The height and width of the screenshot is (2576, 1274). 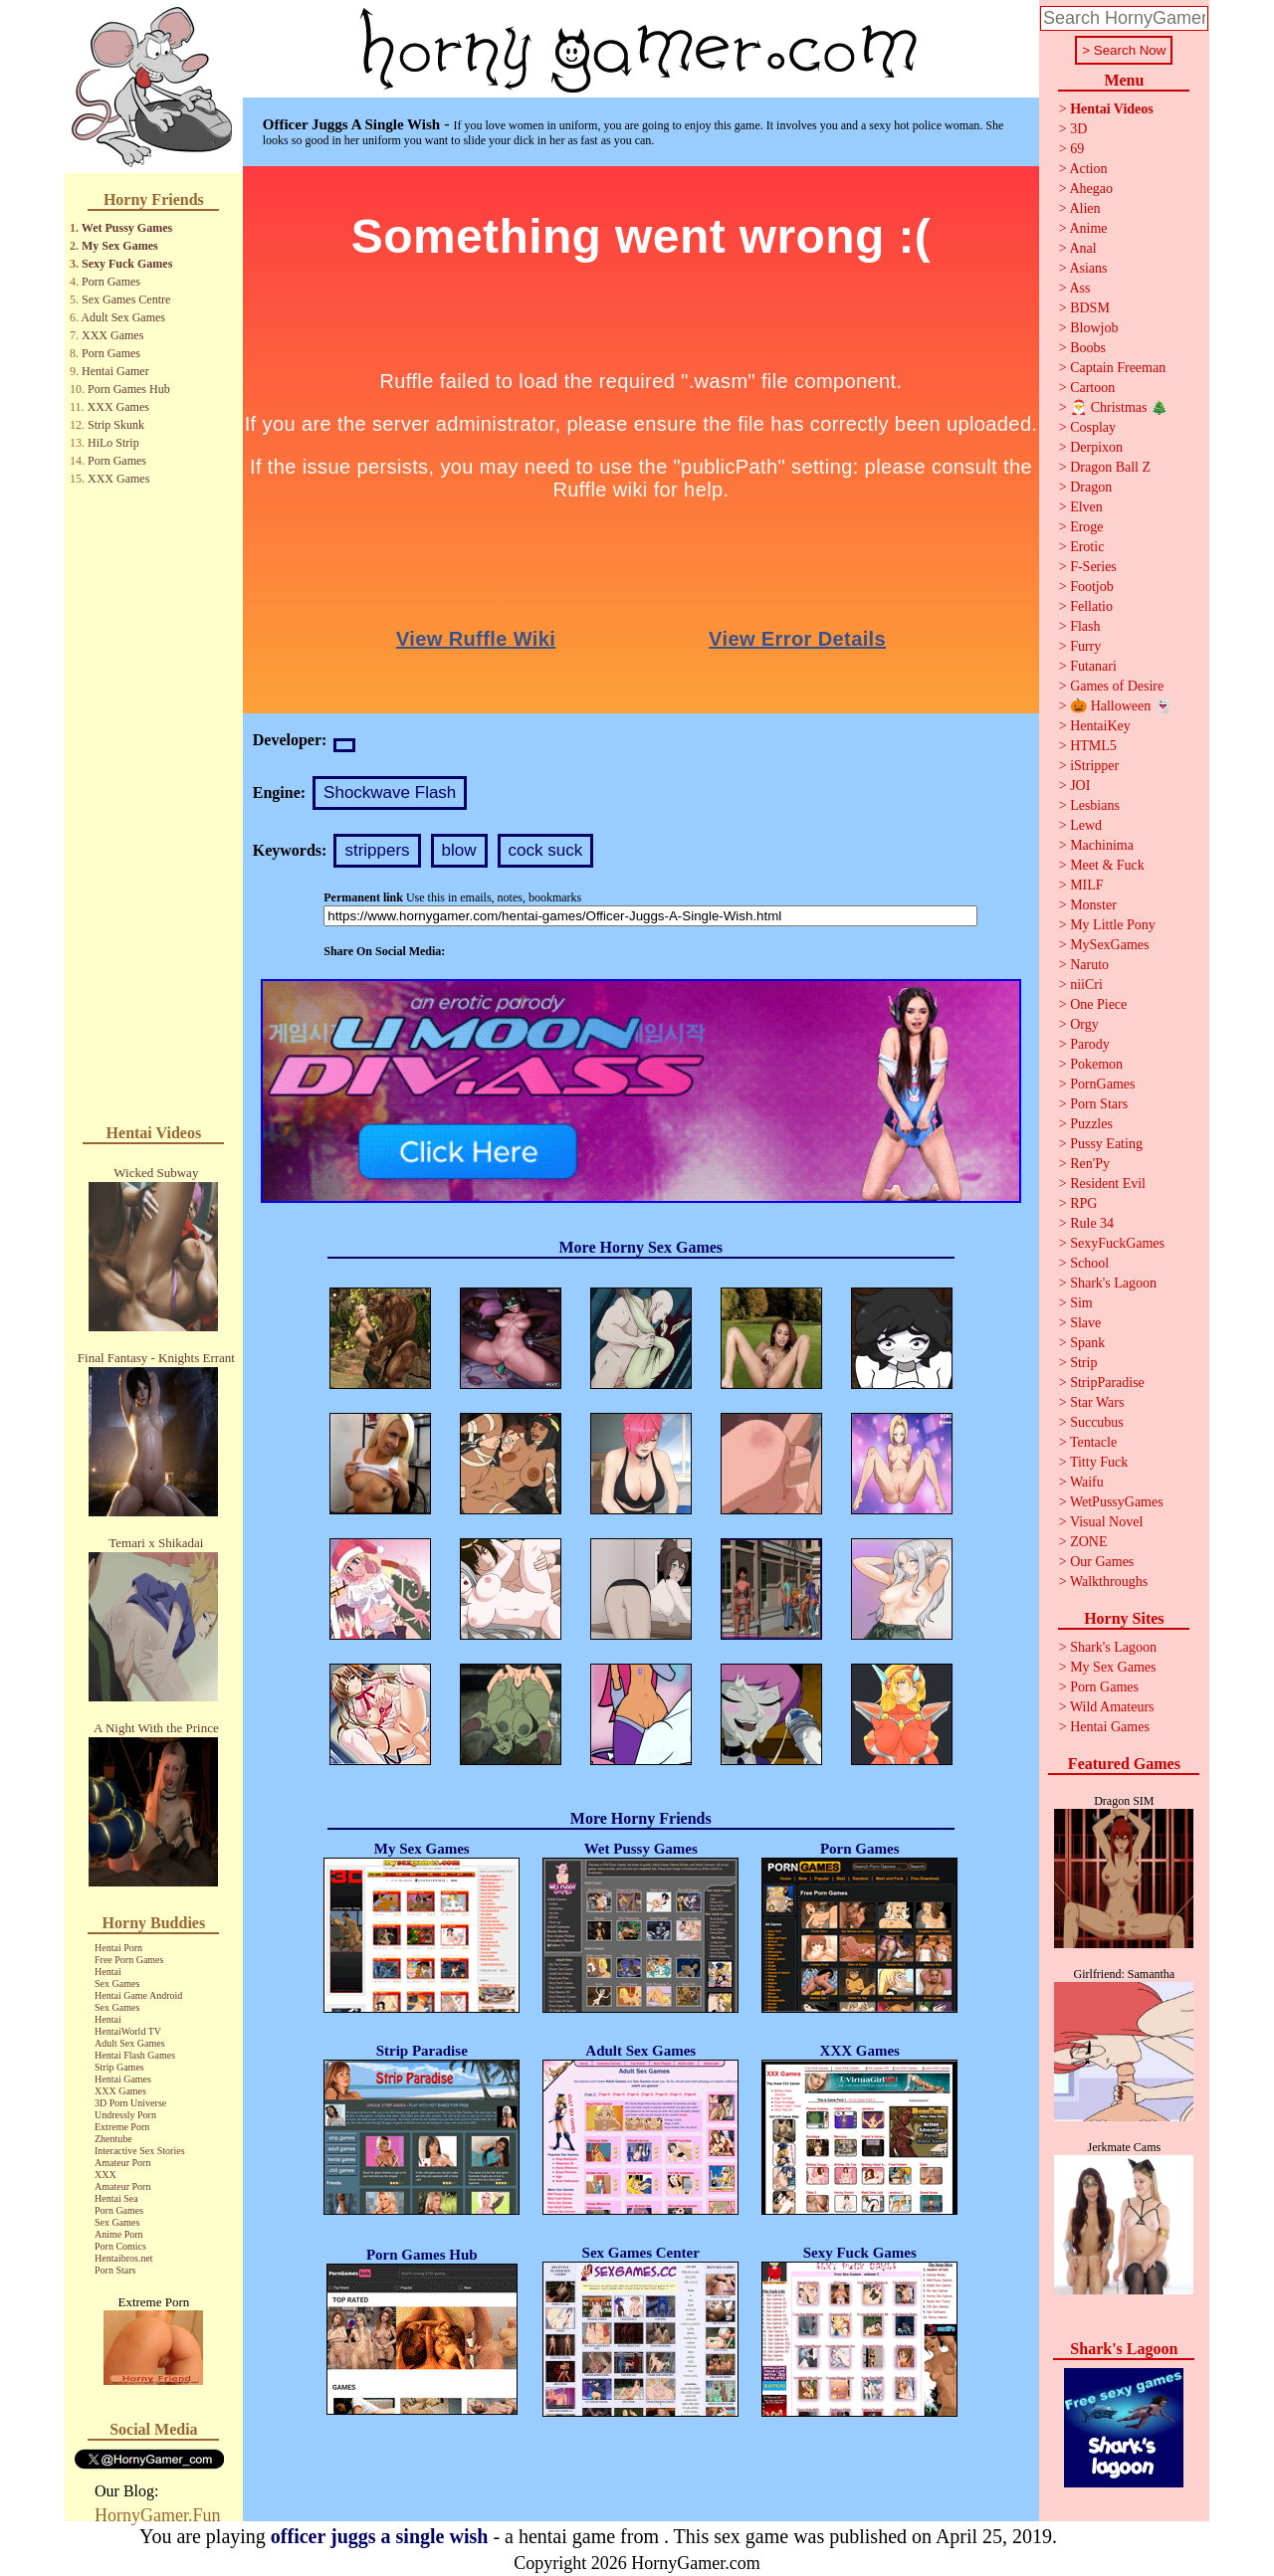 What do you see at coordinates (111, 282) in the screenshot?
I see `Porn Games` at bounding box center [111, 282].